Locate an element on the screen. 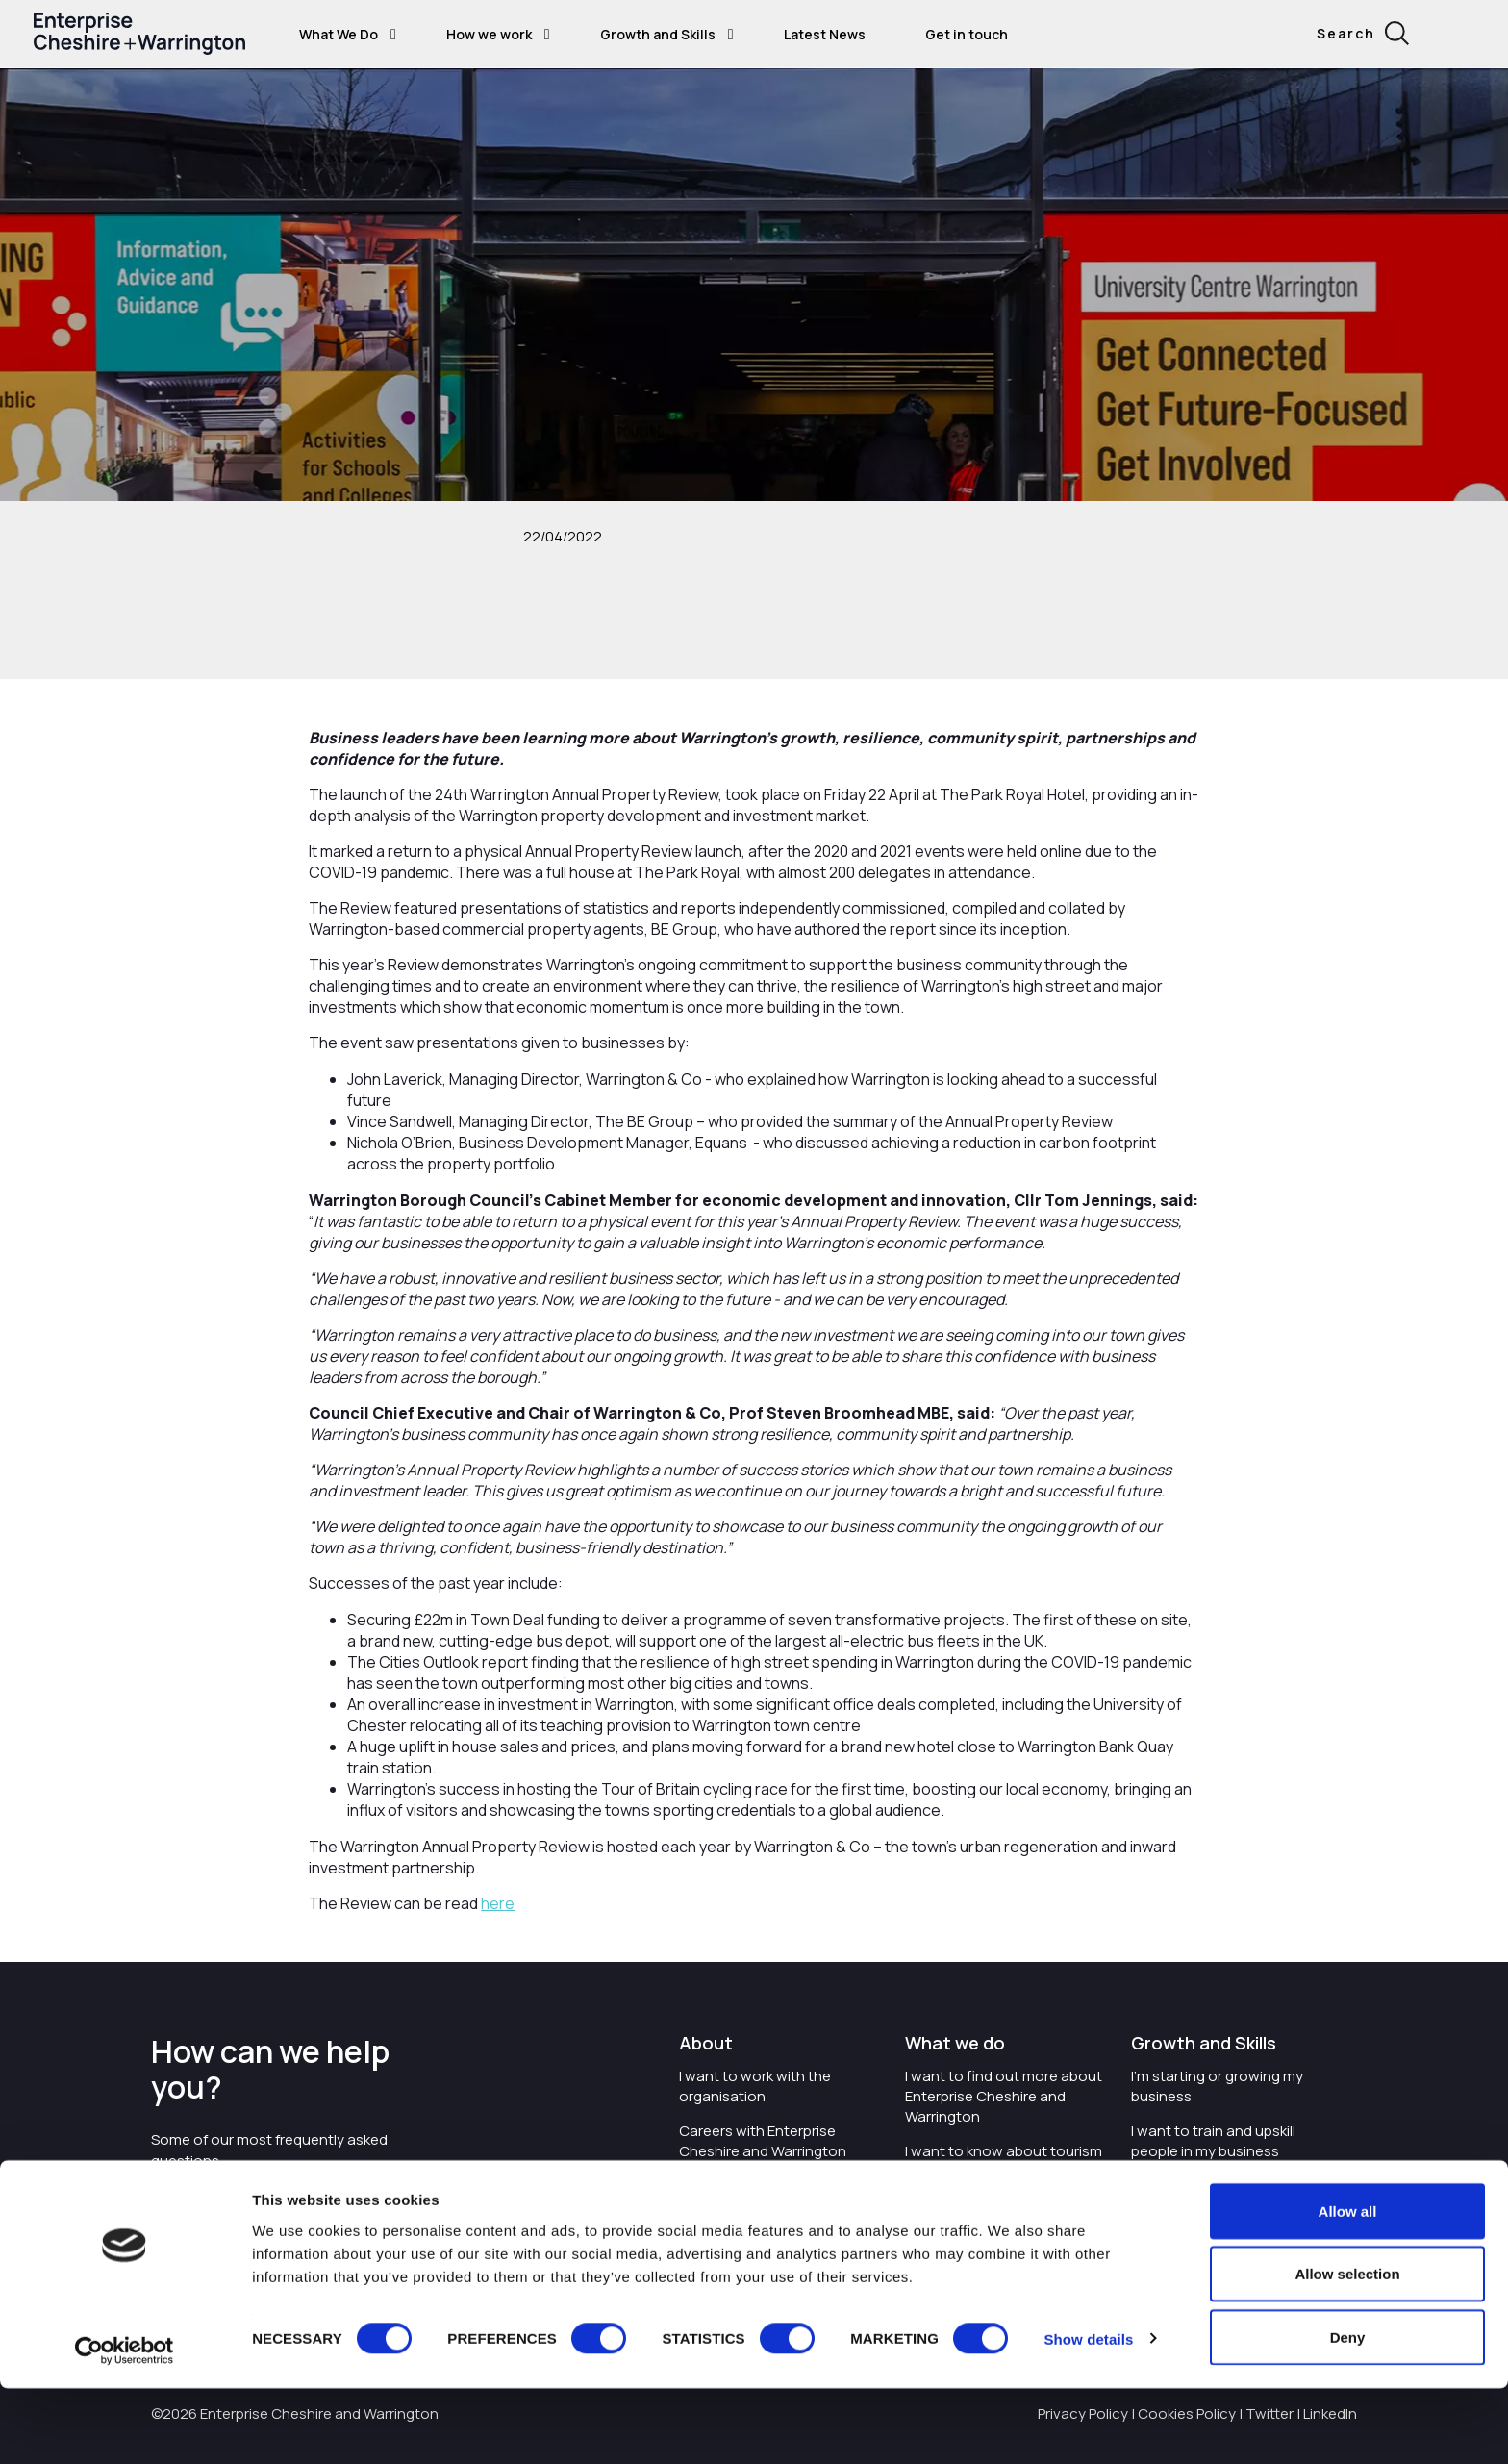 The width and height of the screenshot is (1508, 2464). I want to know about tourism in Cheshire and Warrington is located at coordinates (1003, 2161).